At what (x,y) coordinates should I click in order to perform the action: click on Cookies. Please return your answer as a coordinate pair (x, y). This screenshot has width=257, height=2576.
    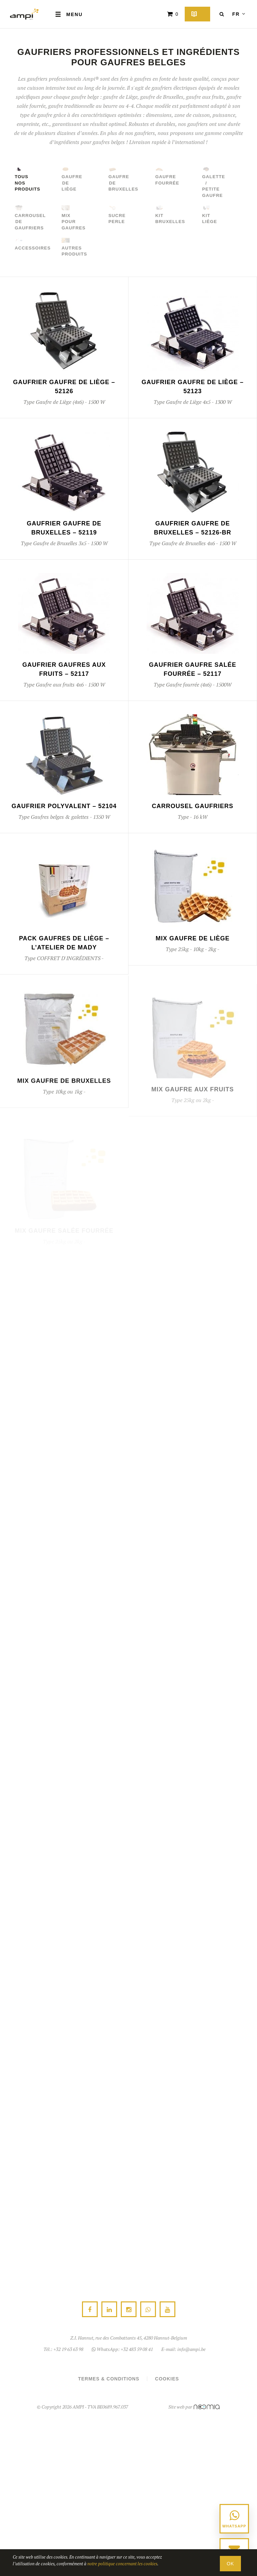
    Looking at the image, I should click on (167, 2378).